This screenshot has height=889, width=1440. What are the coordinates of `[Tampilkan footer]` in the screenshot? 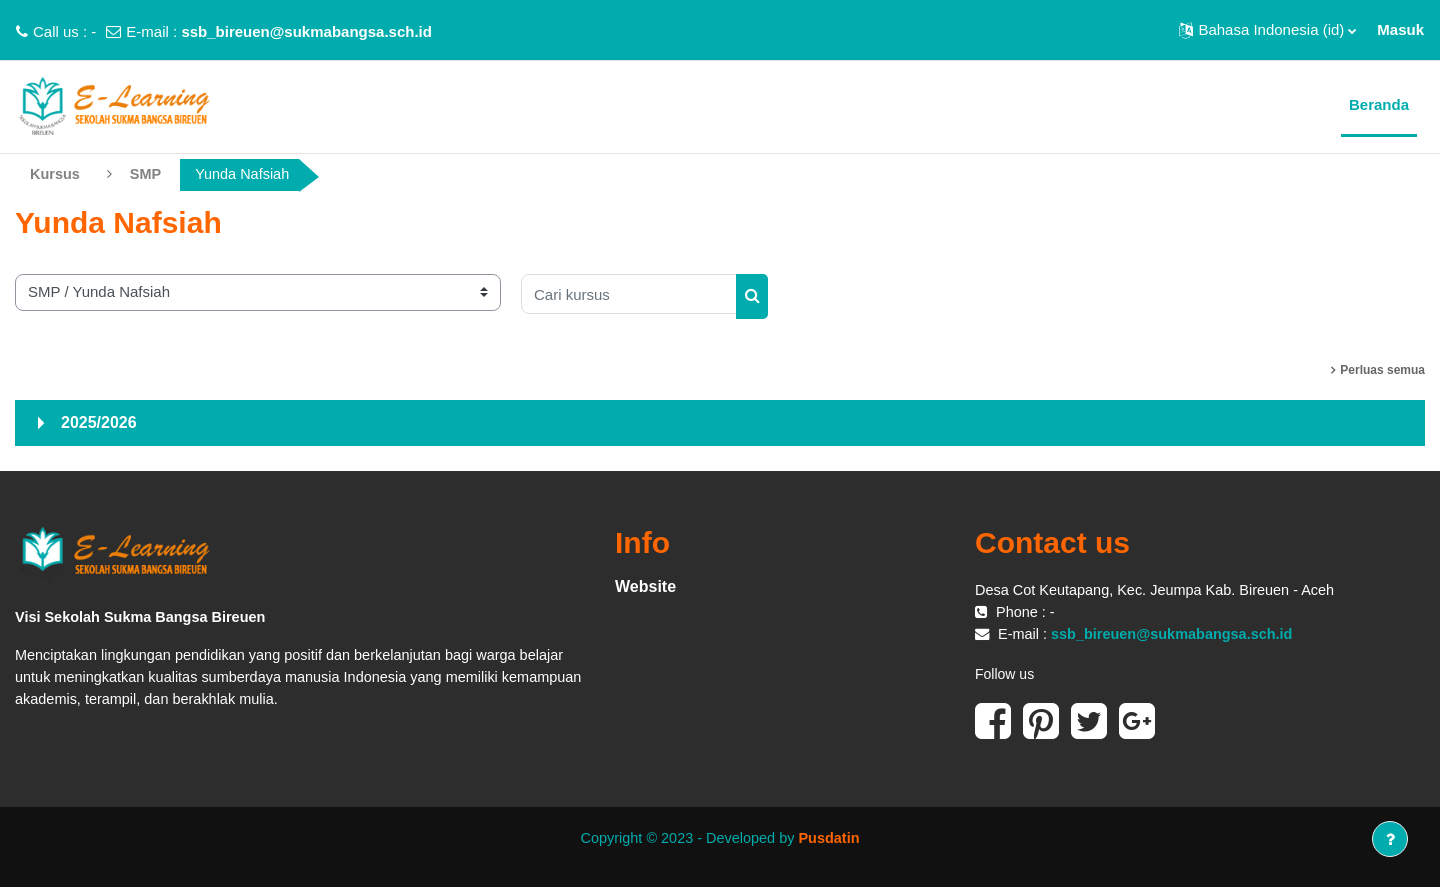 It's located at (1390, 839).